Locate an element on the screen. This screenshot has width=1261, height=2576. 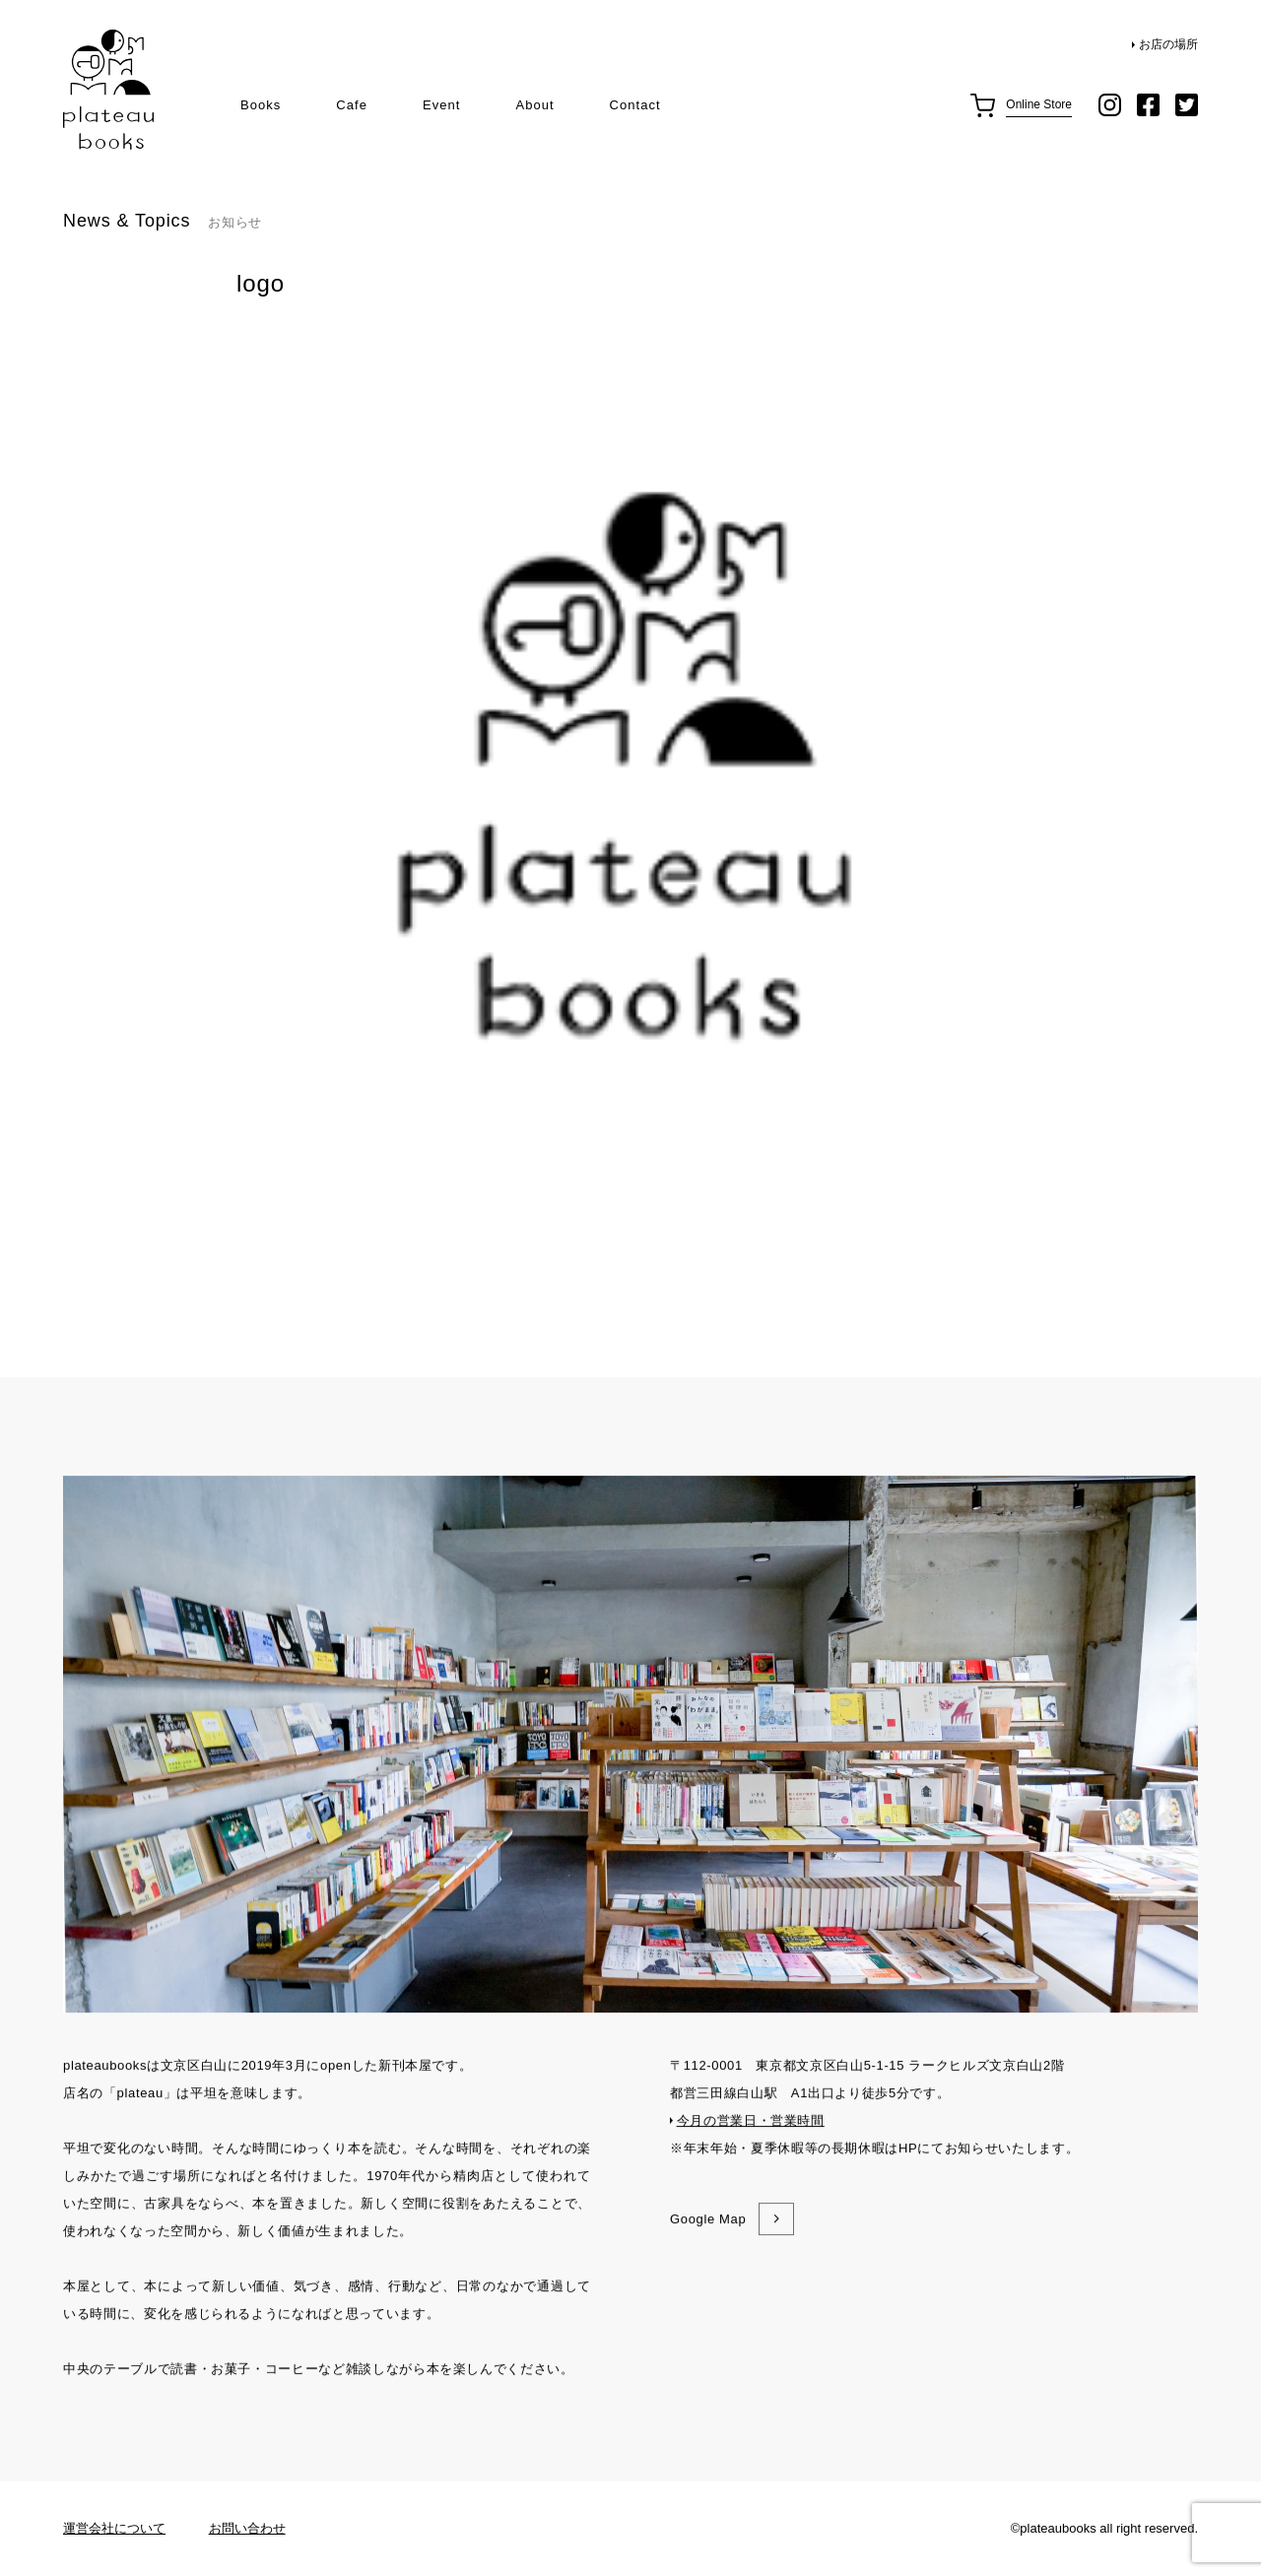
お店の場所 is located at coordinates (1168, 44).